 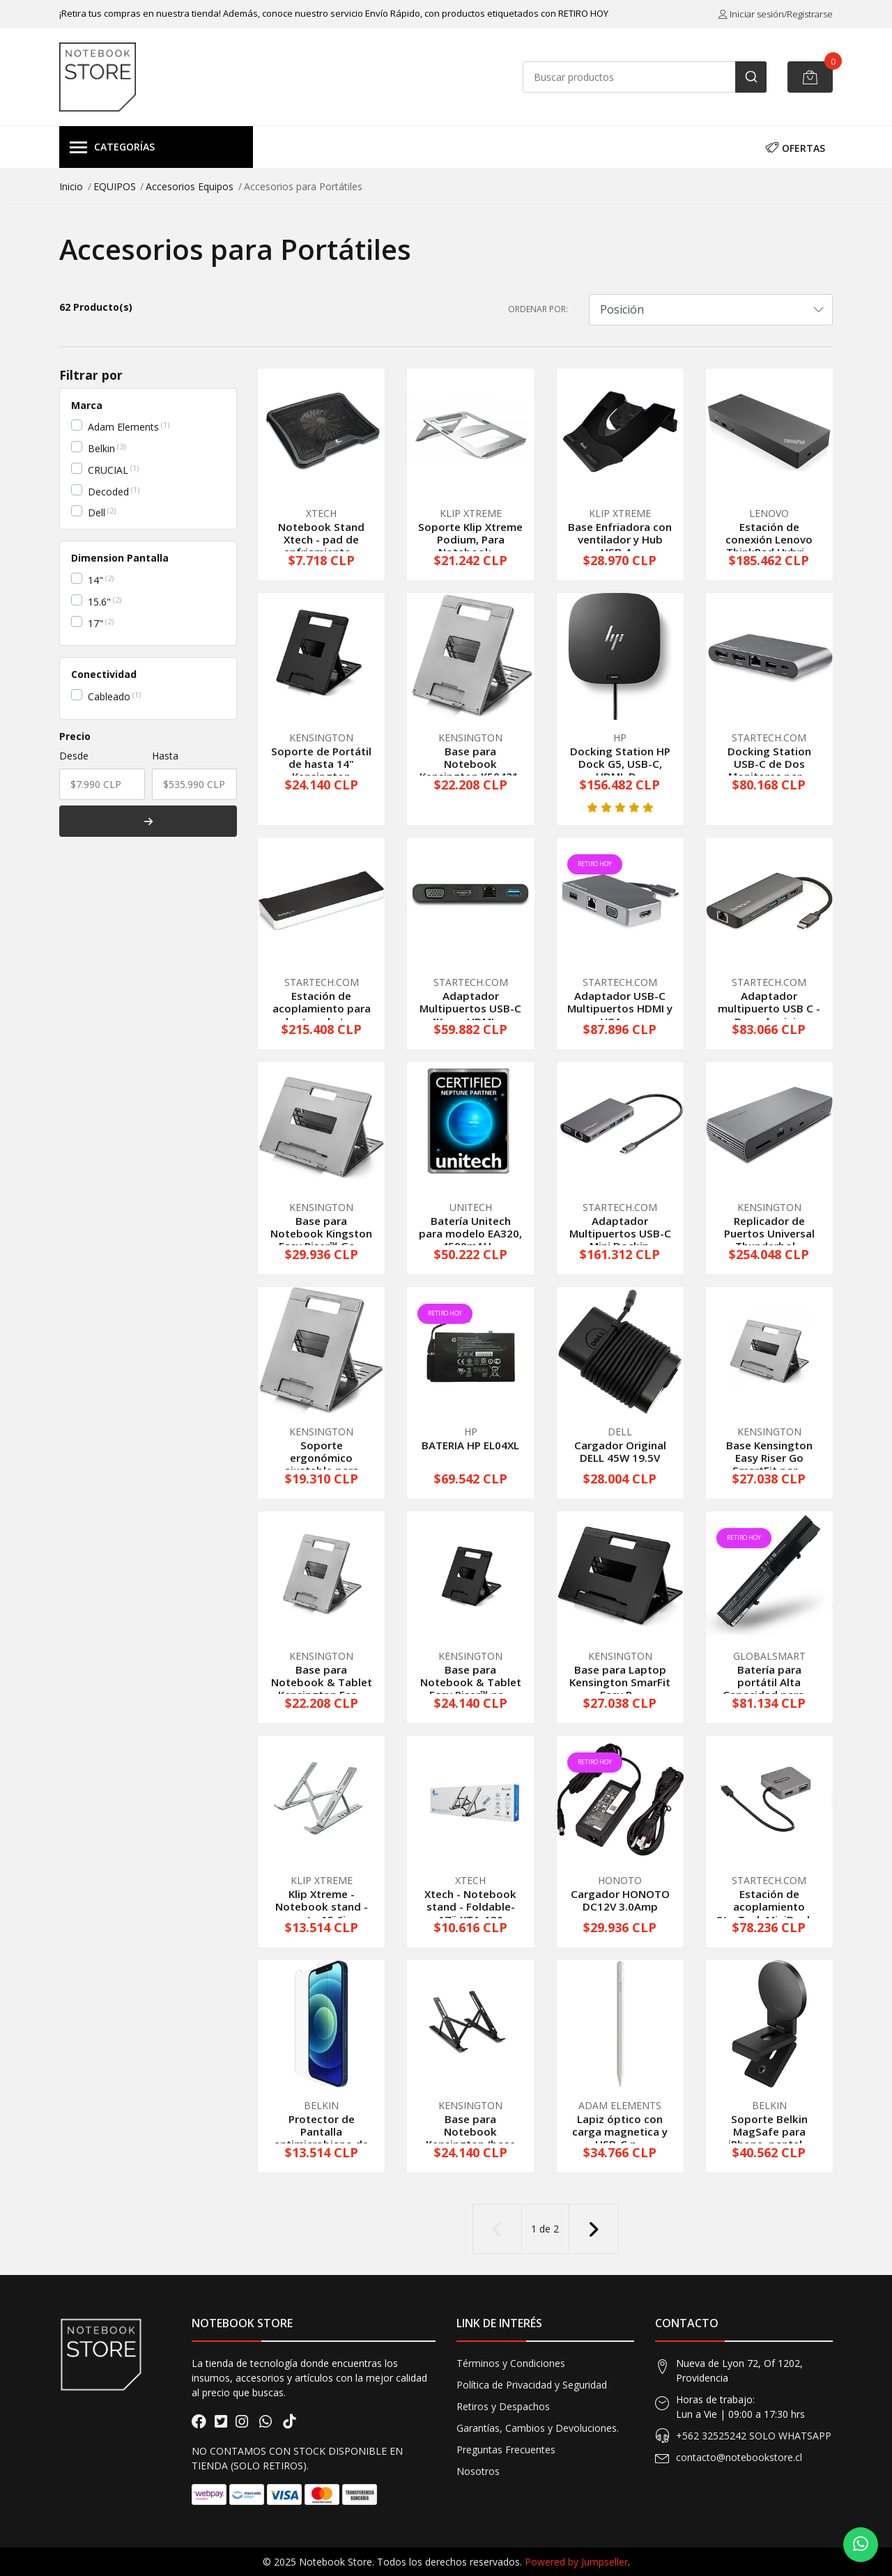 What do you see at coordinates (620, 1451) in the screenshot?
I see `Cargador Original DELL 45W 19.5V` at bounding box center [620, 1451].